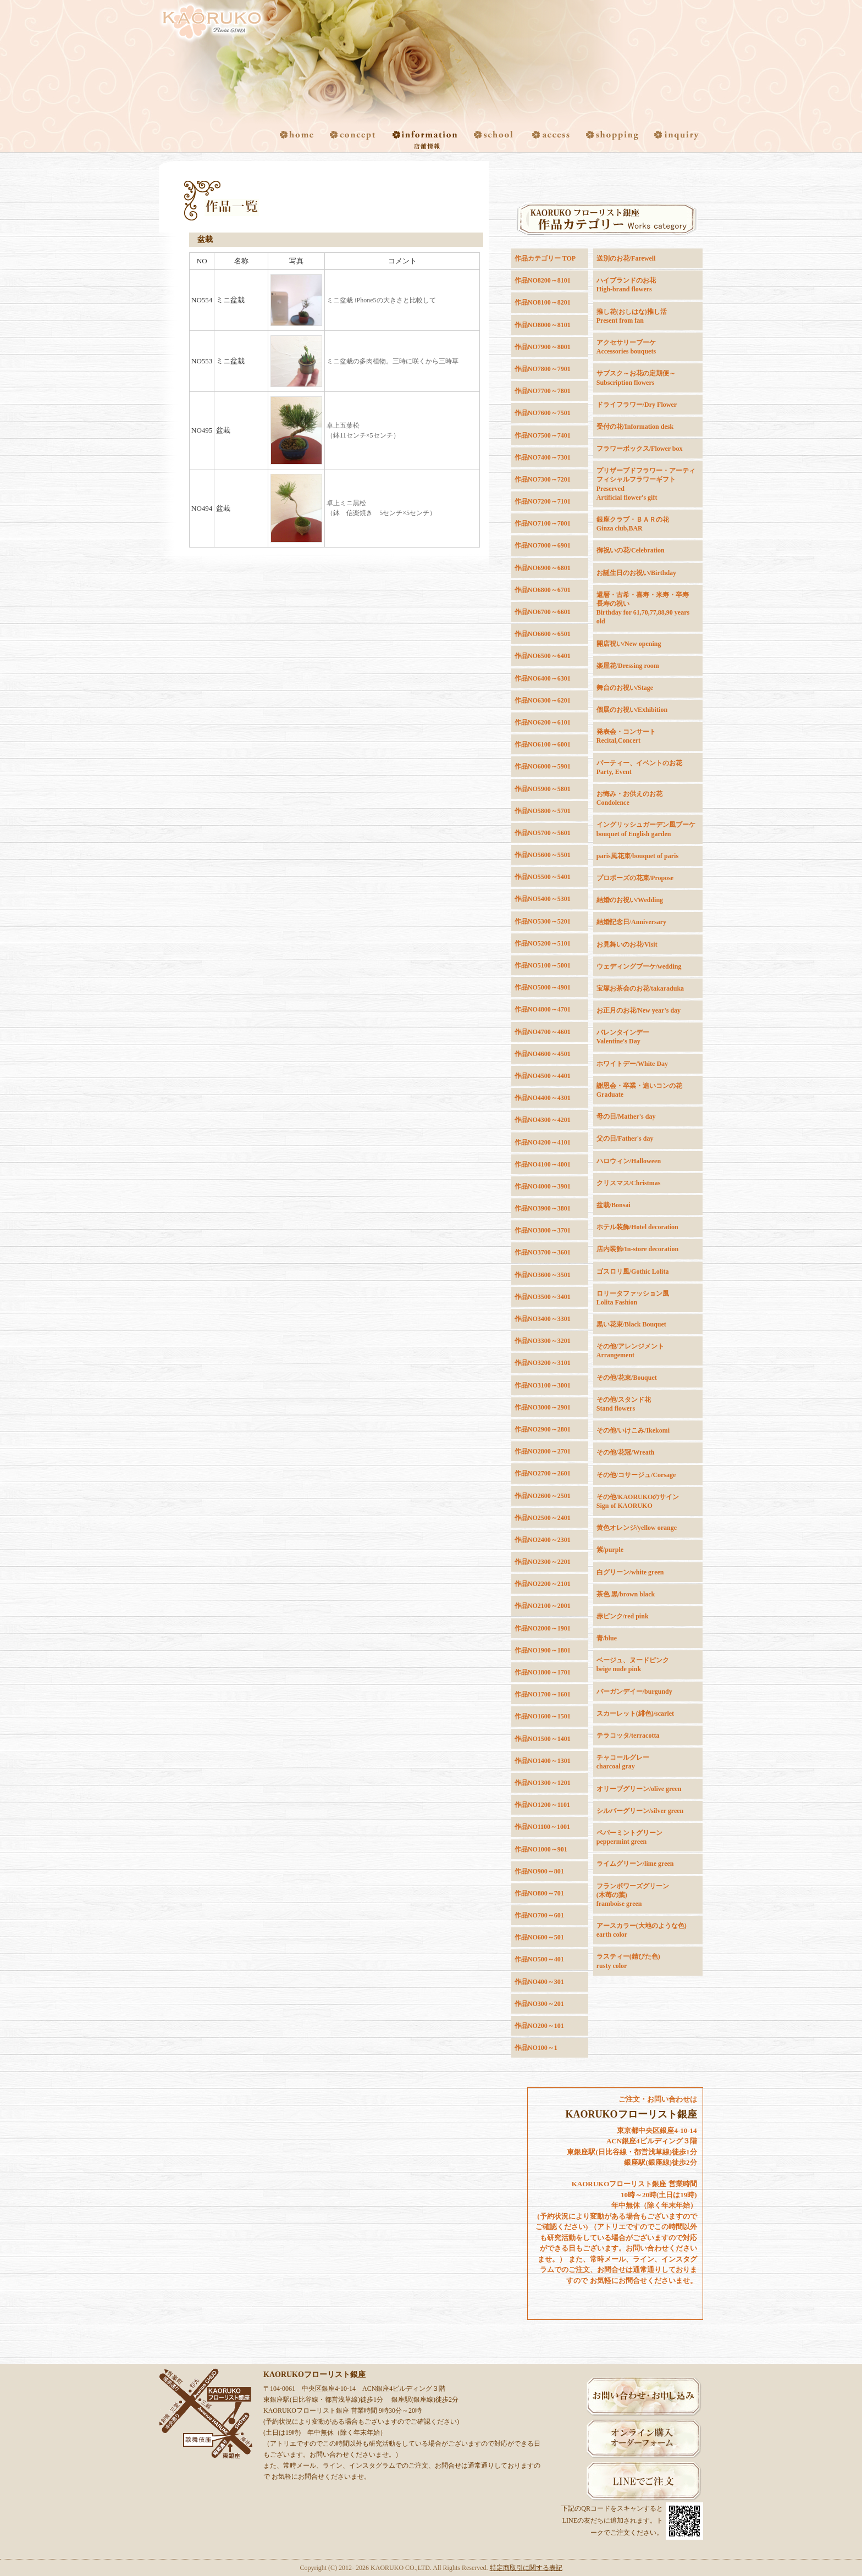 Image resolution: width=862 pixels, height=2576 pixels. Describe the element at coordinates (539, 1871) in the screenshot. I see `作品NO900～801` at that location.